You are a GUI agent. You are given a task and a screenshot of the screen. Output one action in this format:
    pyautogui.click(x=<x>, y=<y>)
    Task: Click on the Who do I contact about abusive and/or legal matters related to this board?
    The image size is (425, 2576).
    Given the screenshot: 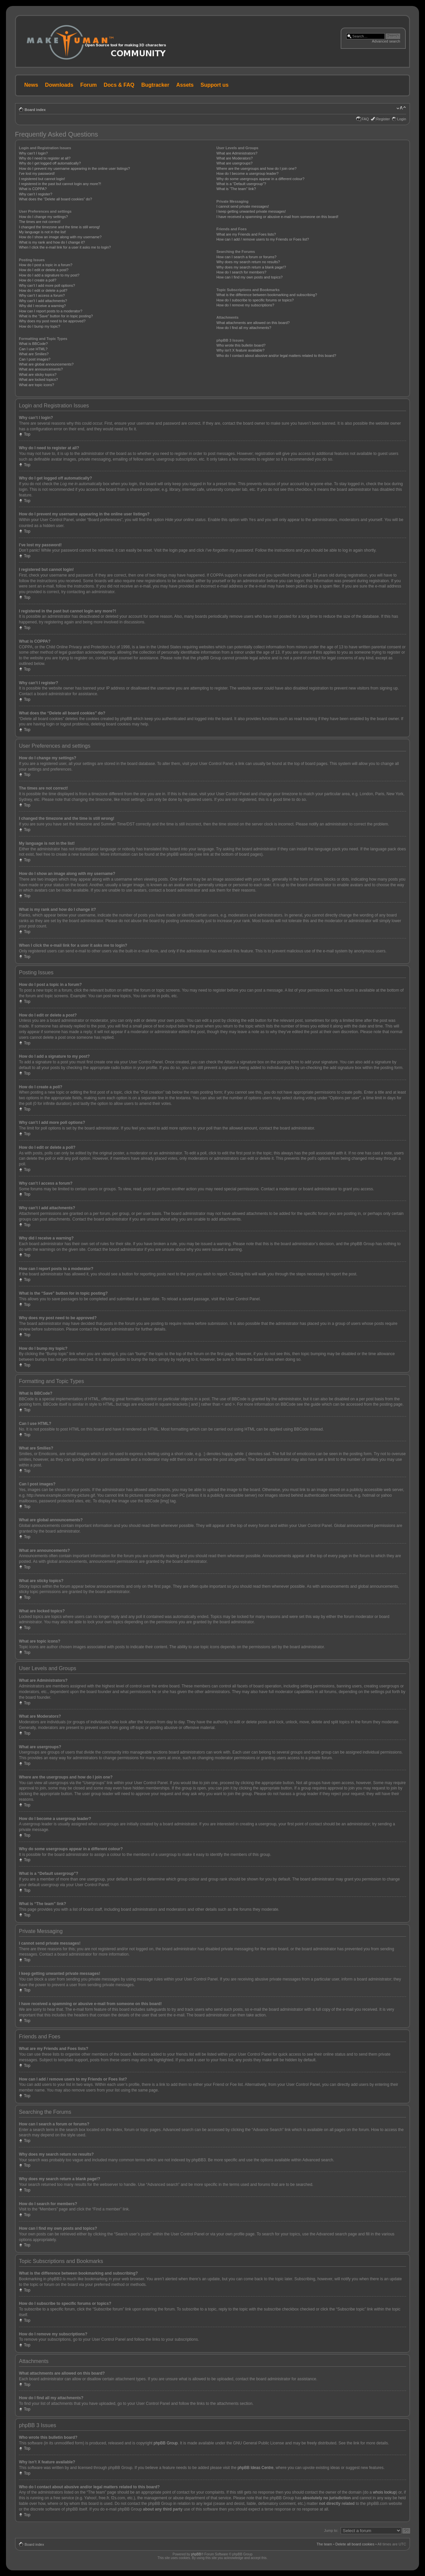 What is the action you would take?
    pyautogui.click(x=276, y=356)
    